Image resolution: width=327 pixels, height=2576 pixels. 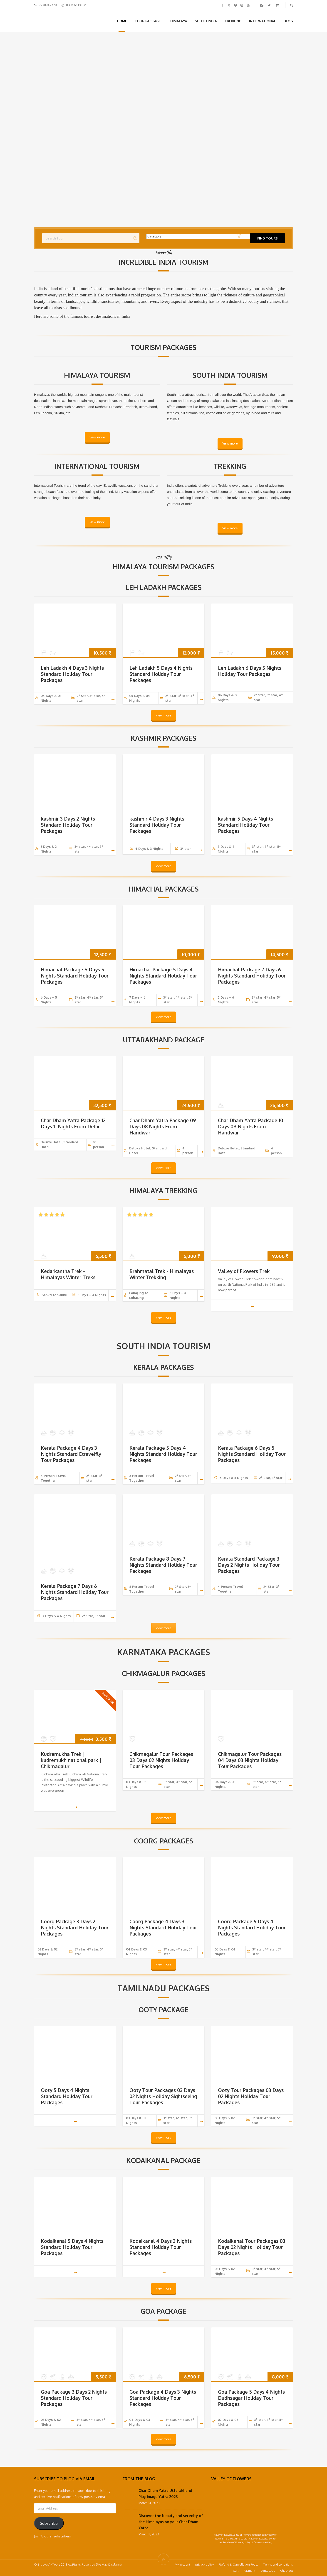 What do you see at coordinates (288, 21) in the screenshot?
I see `Blog` at bounding box center [288, 21].